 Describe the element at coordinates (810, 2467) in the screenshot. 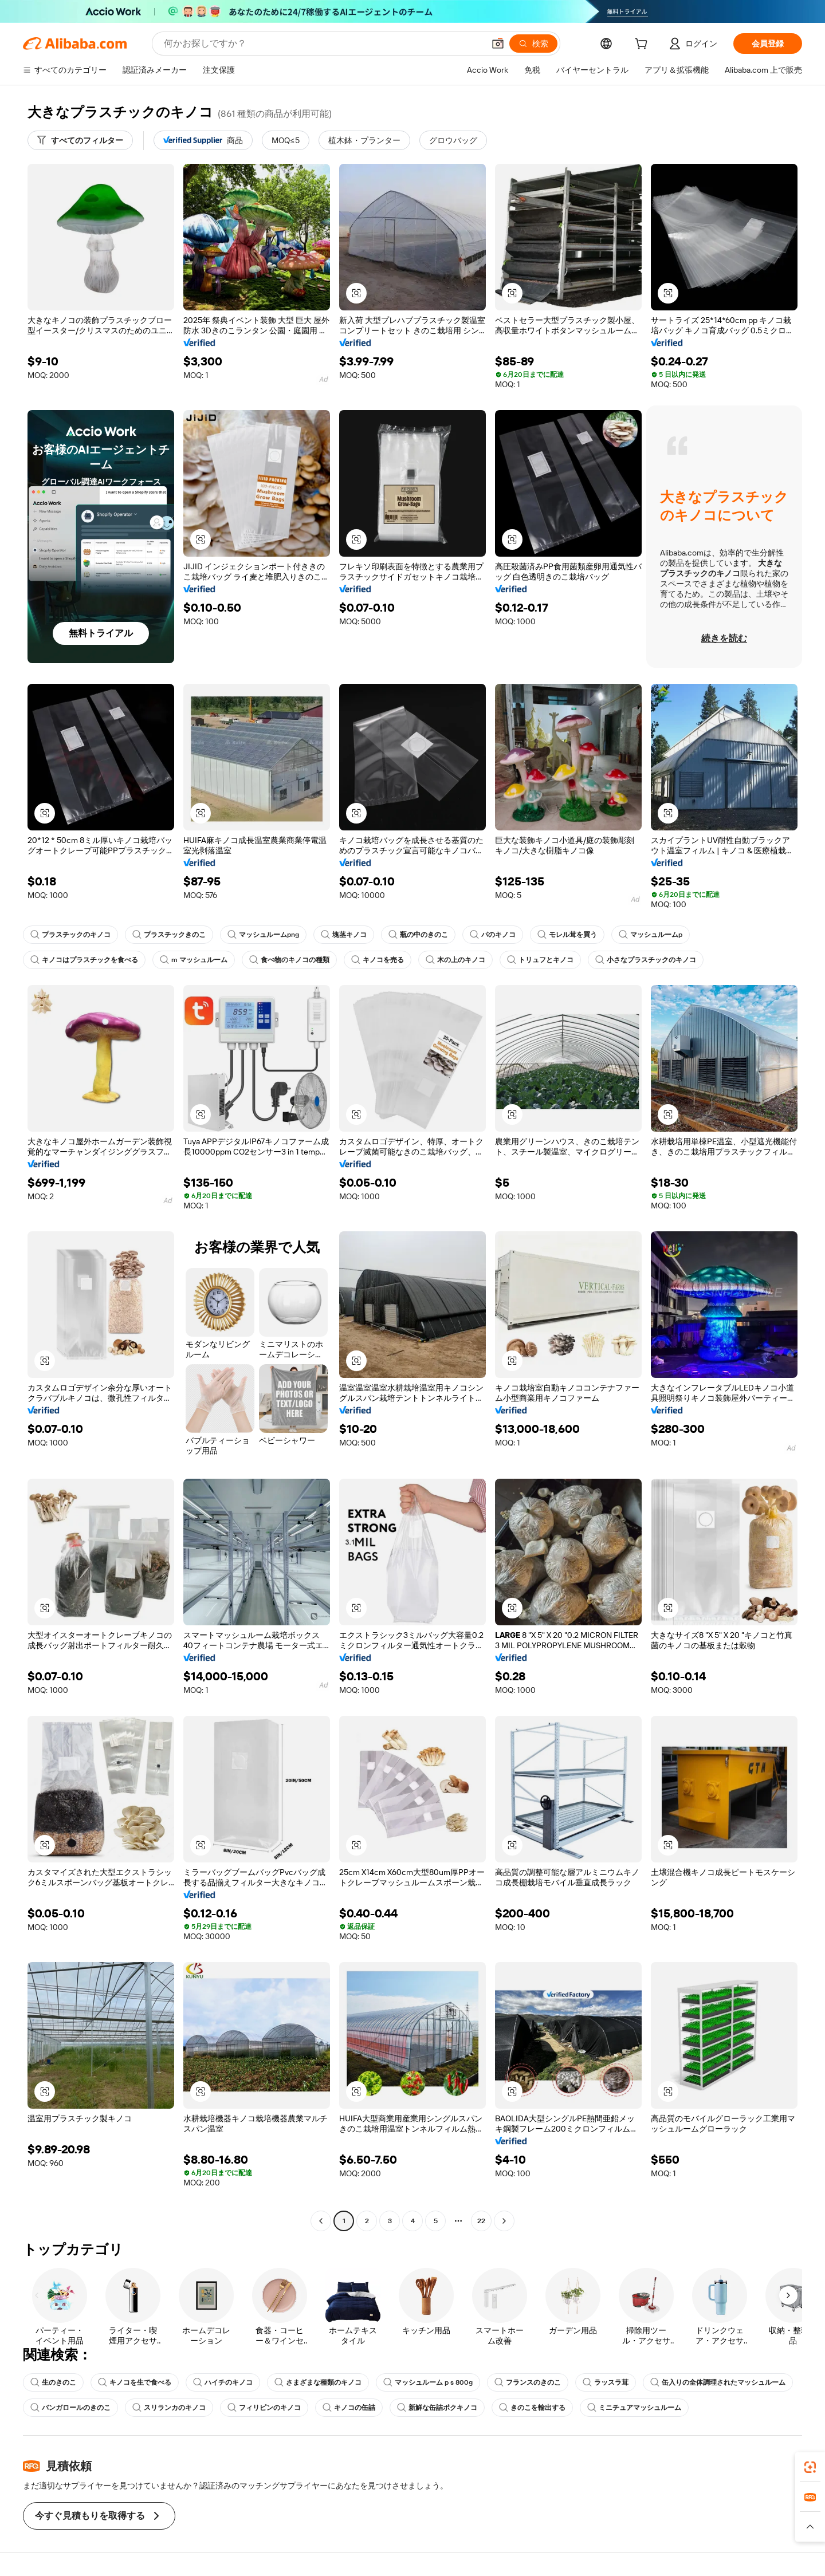

I see `[link]` at that location.